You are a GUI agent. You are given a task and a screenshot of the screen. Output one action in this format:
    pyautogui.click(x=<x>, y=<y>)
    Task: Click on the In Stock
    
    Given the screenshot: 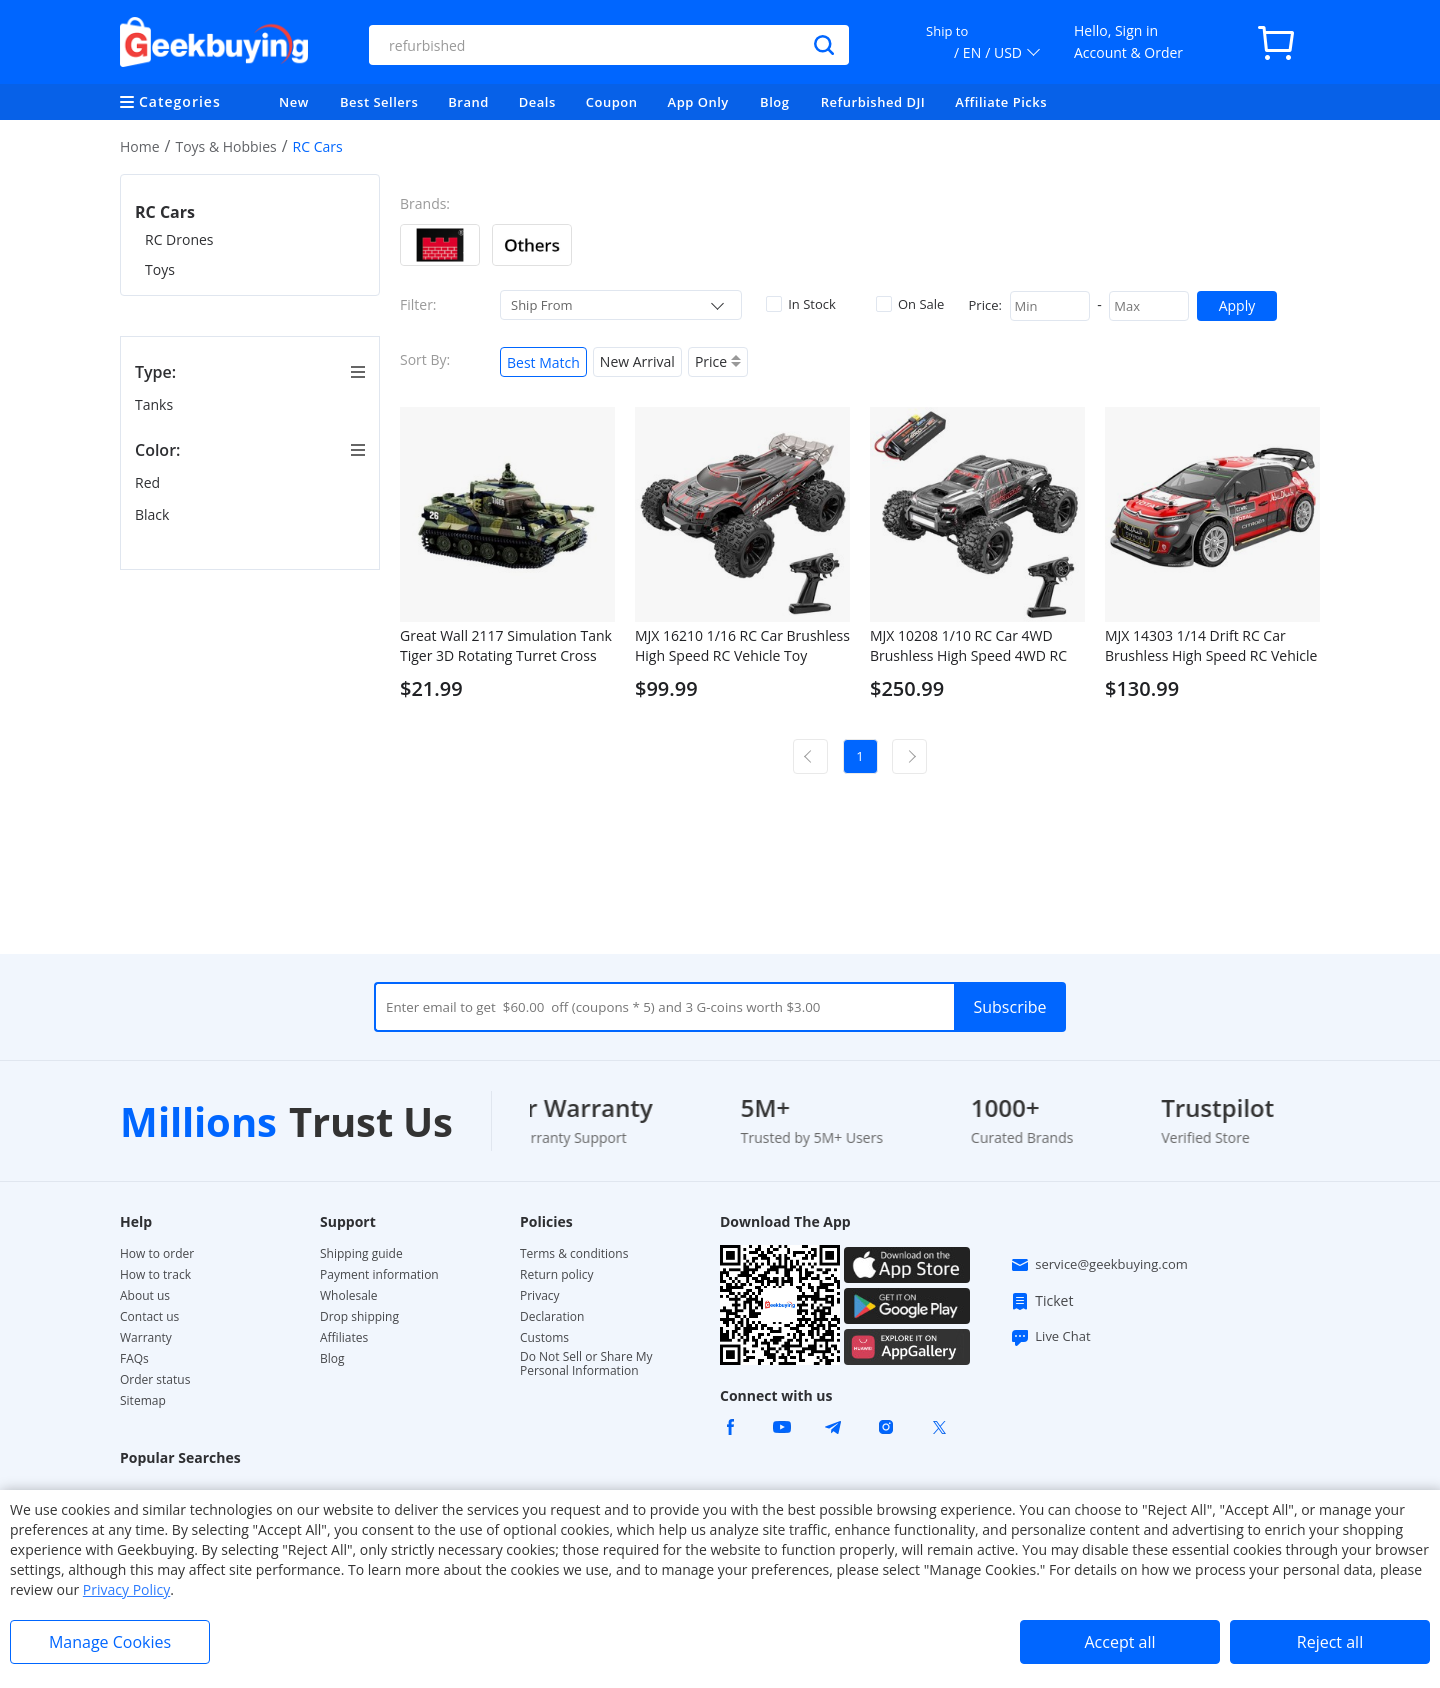 What is the action you would take?
    pyautogui.click(x=801, y=304)
    